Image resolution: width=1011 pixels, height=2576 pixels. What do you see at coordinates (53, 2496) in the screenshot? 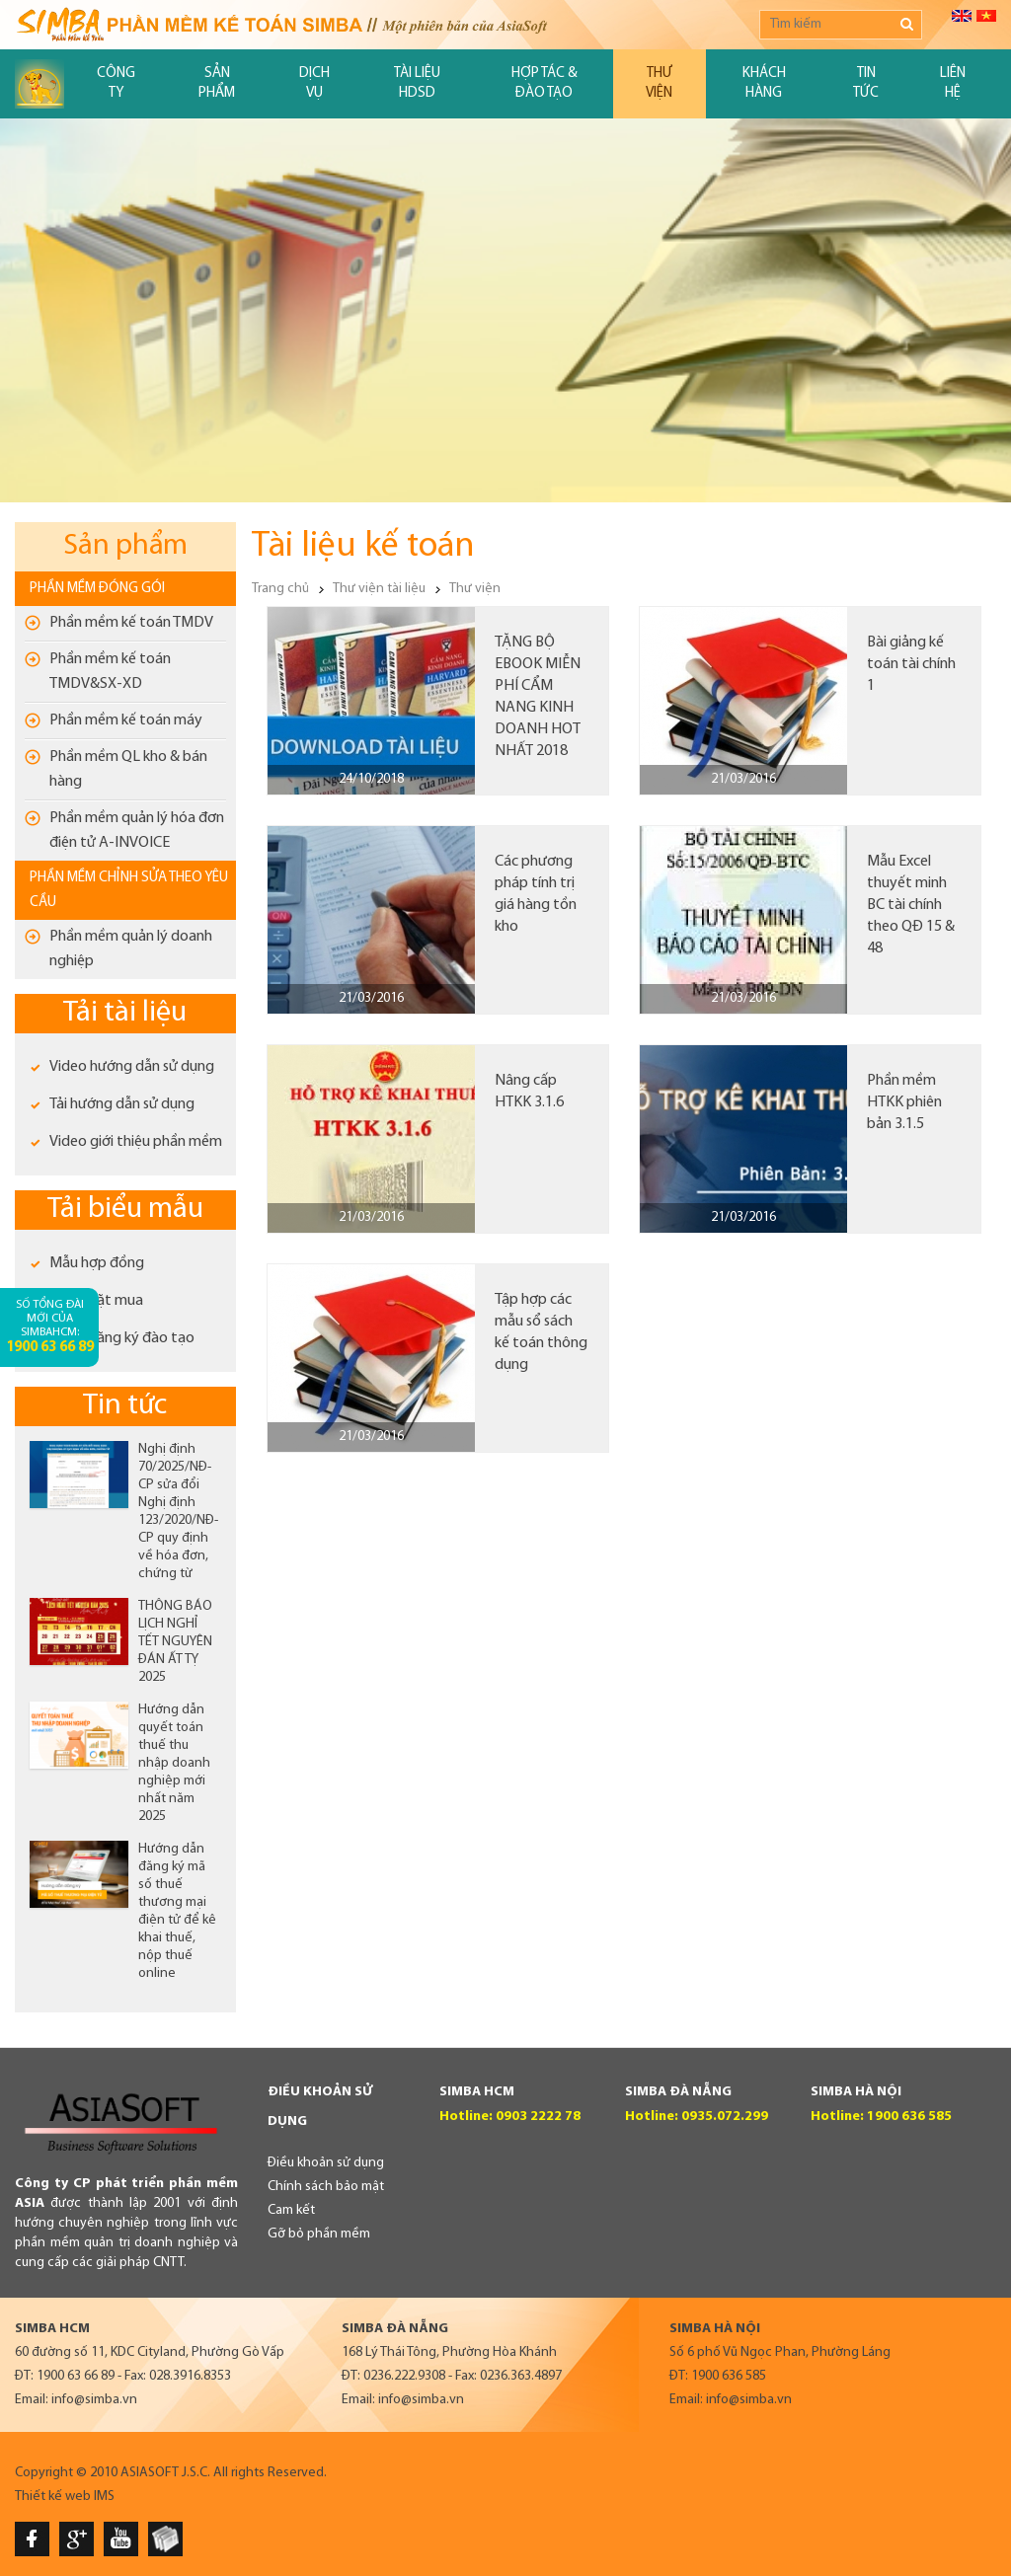
I see `Thiết kế web` at bounding box center [53, 2496].